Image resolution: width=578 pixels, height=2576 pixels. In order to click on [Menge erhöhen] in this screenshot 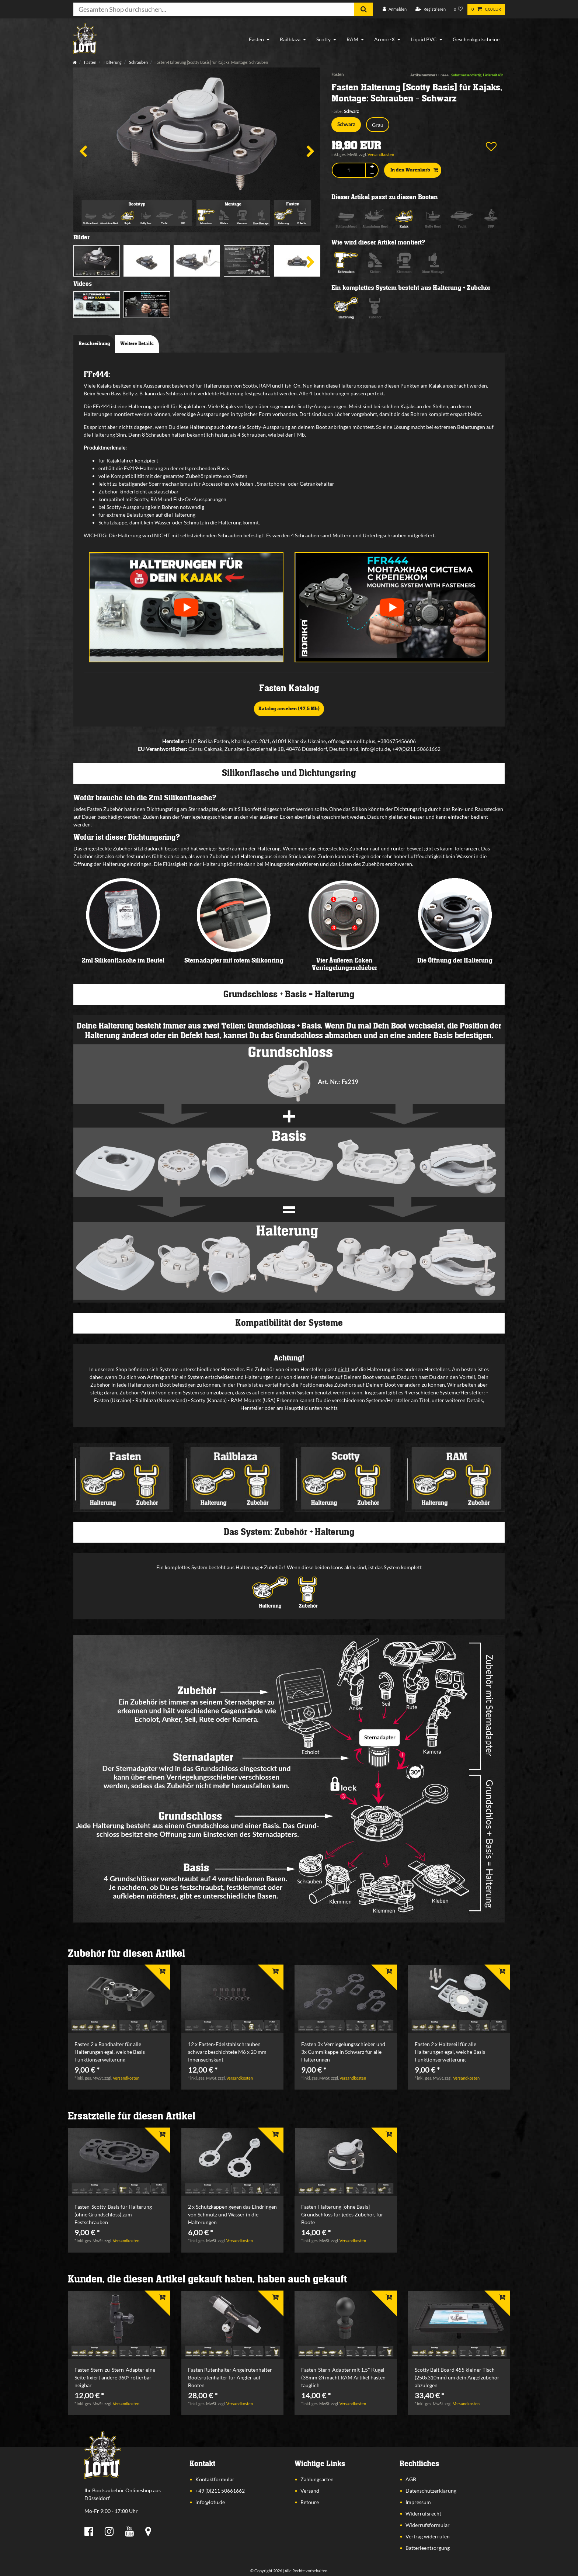, I will do `click(372, 166)`.